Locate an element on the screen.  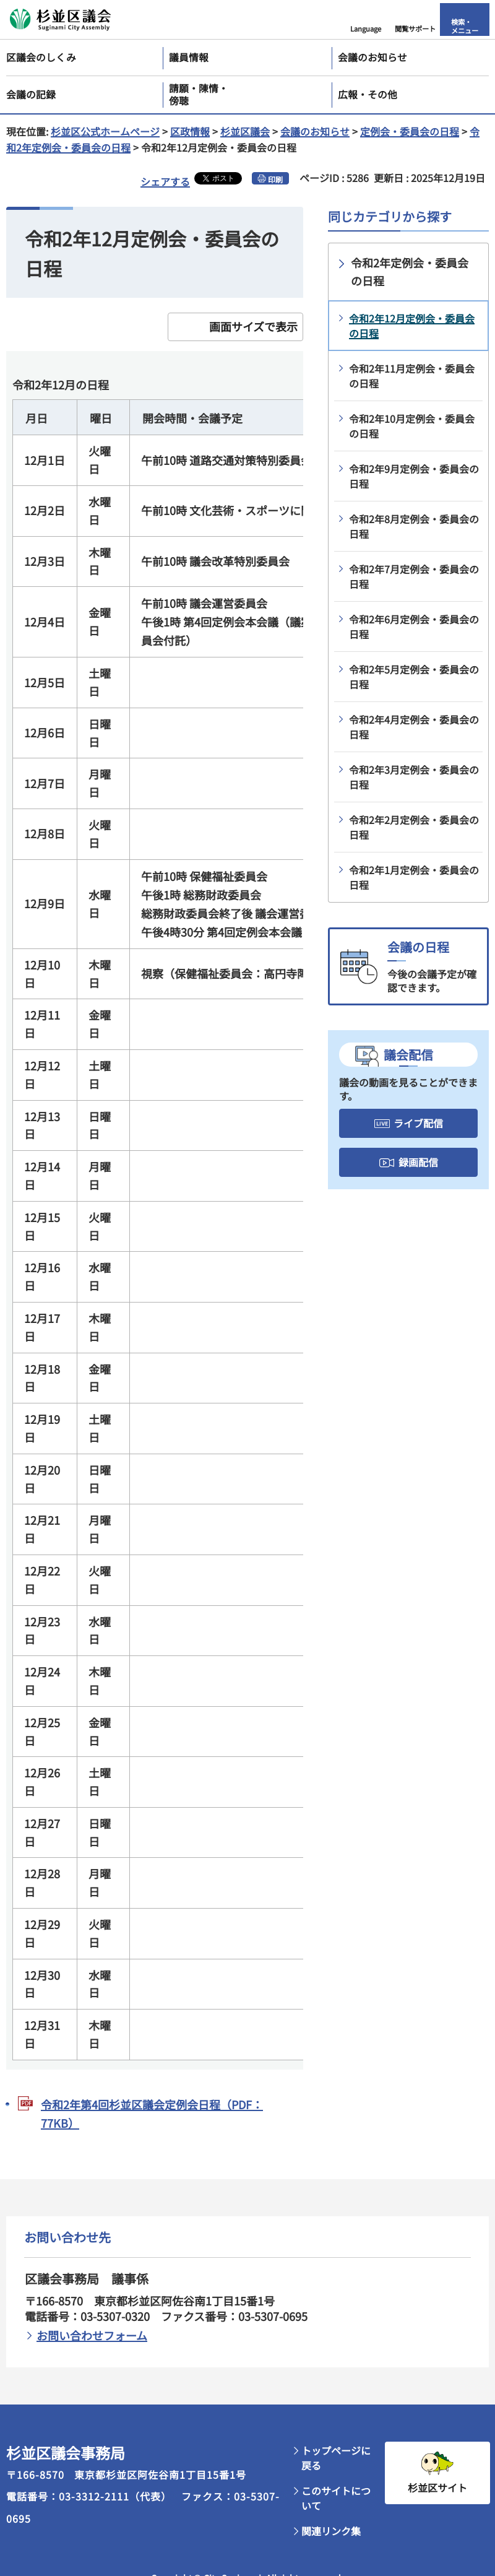
お問い合わせフォーム is located at coordinates (92, 2335).